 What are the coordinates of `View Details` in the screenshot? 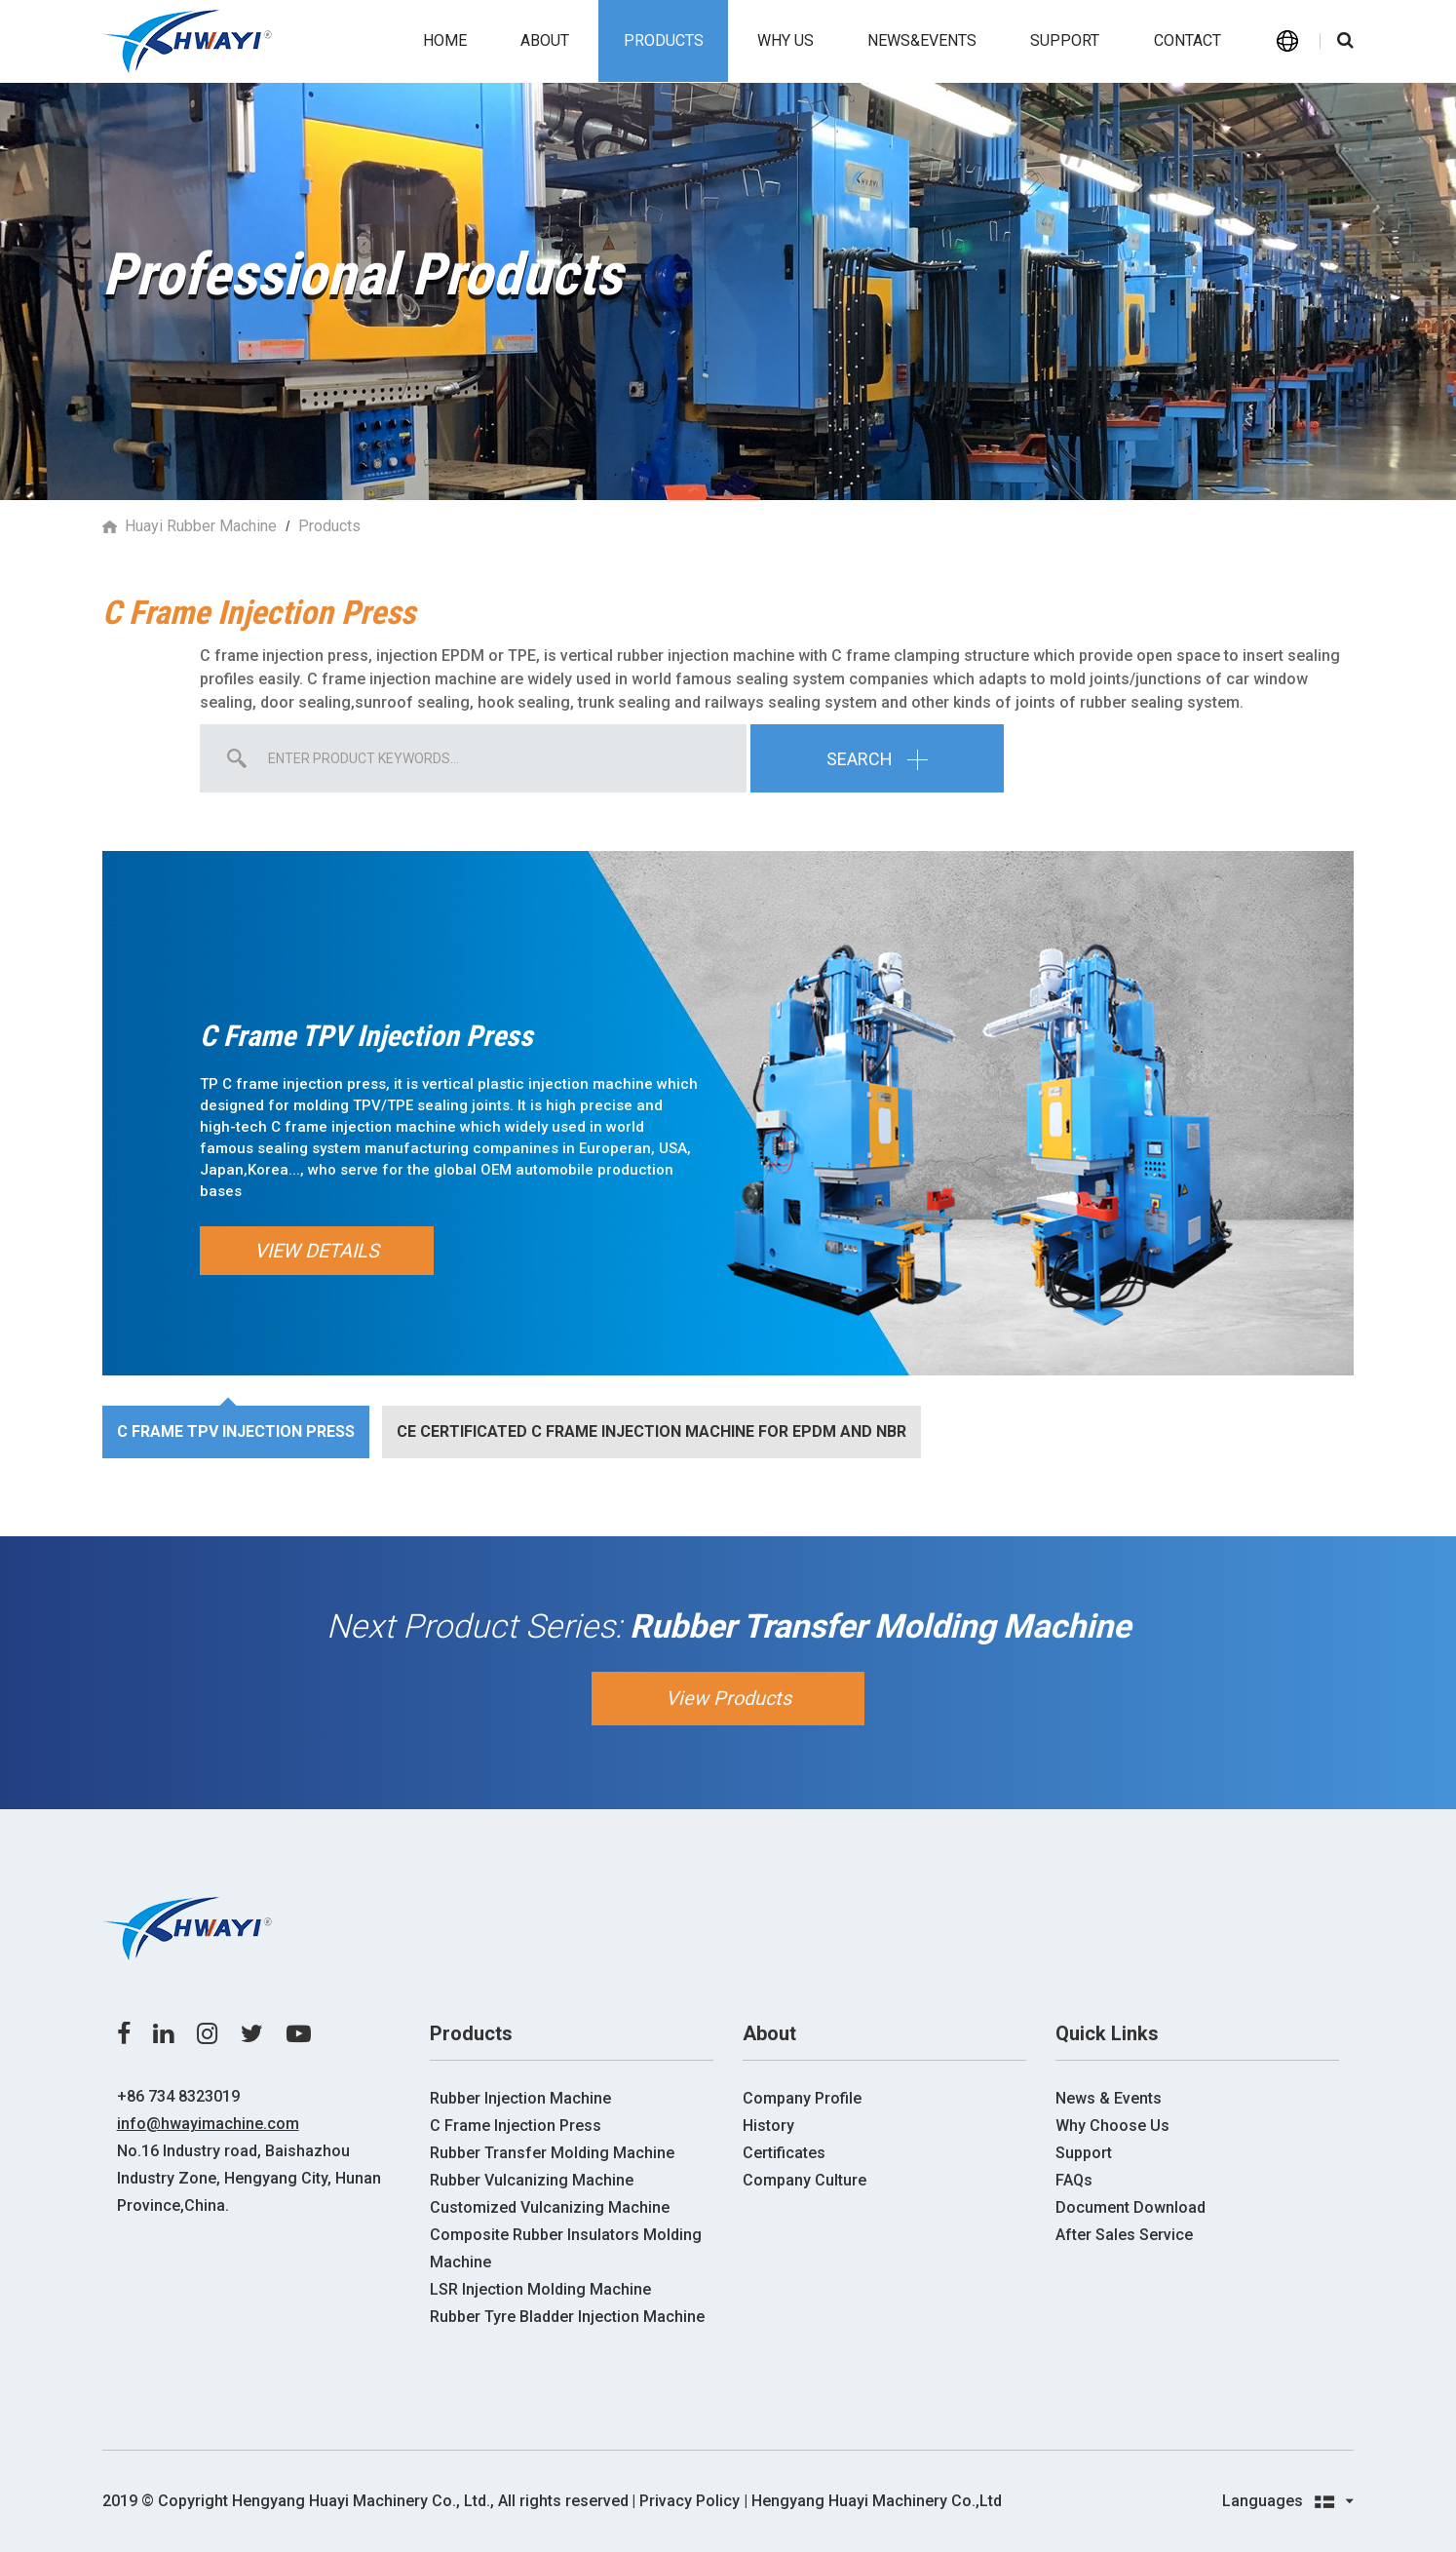 It's located at (316, 1250).